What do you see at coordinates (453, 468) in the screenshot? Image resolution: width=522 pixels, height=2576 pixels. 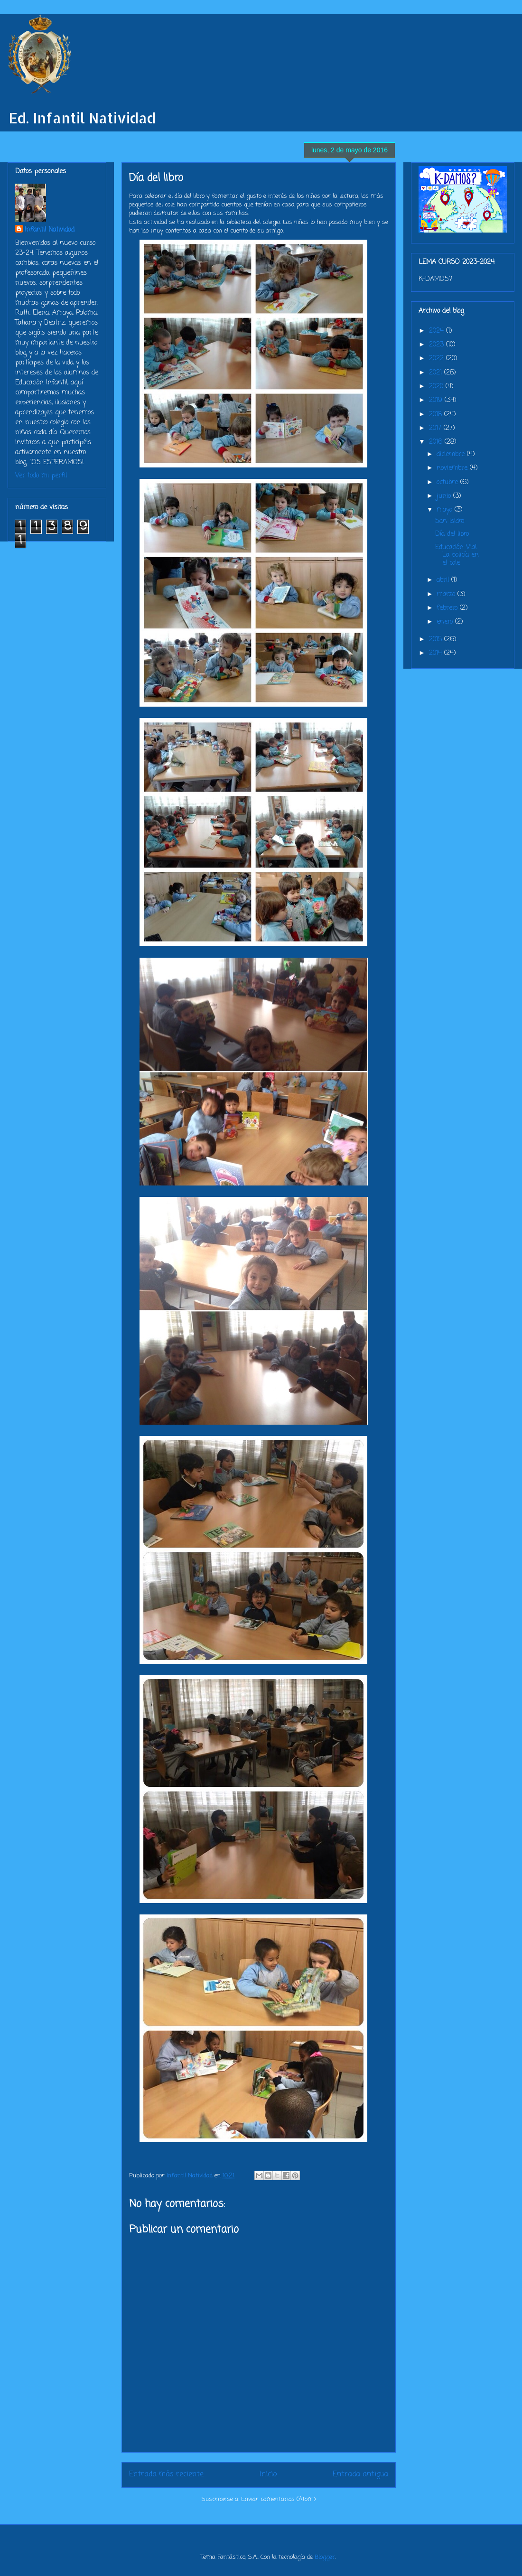 I see `noviembre` at bounding box center [453, 468].